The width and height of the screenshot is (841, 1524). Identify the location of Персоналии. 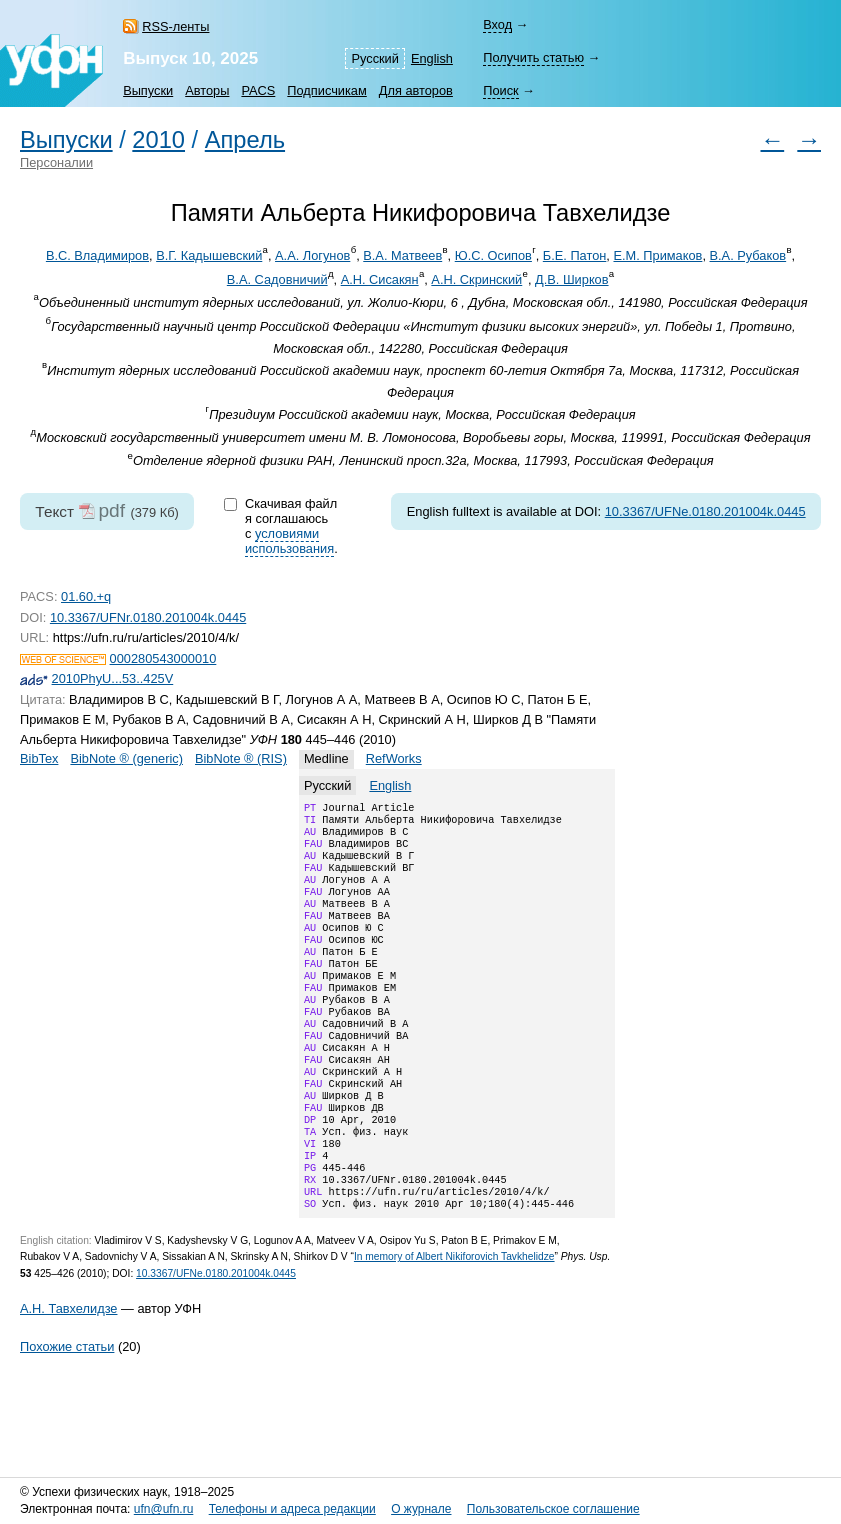
(56, 162).